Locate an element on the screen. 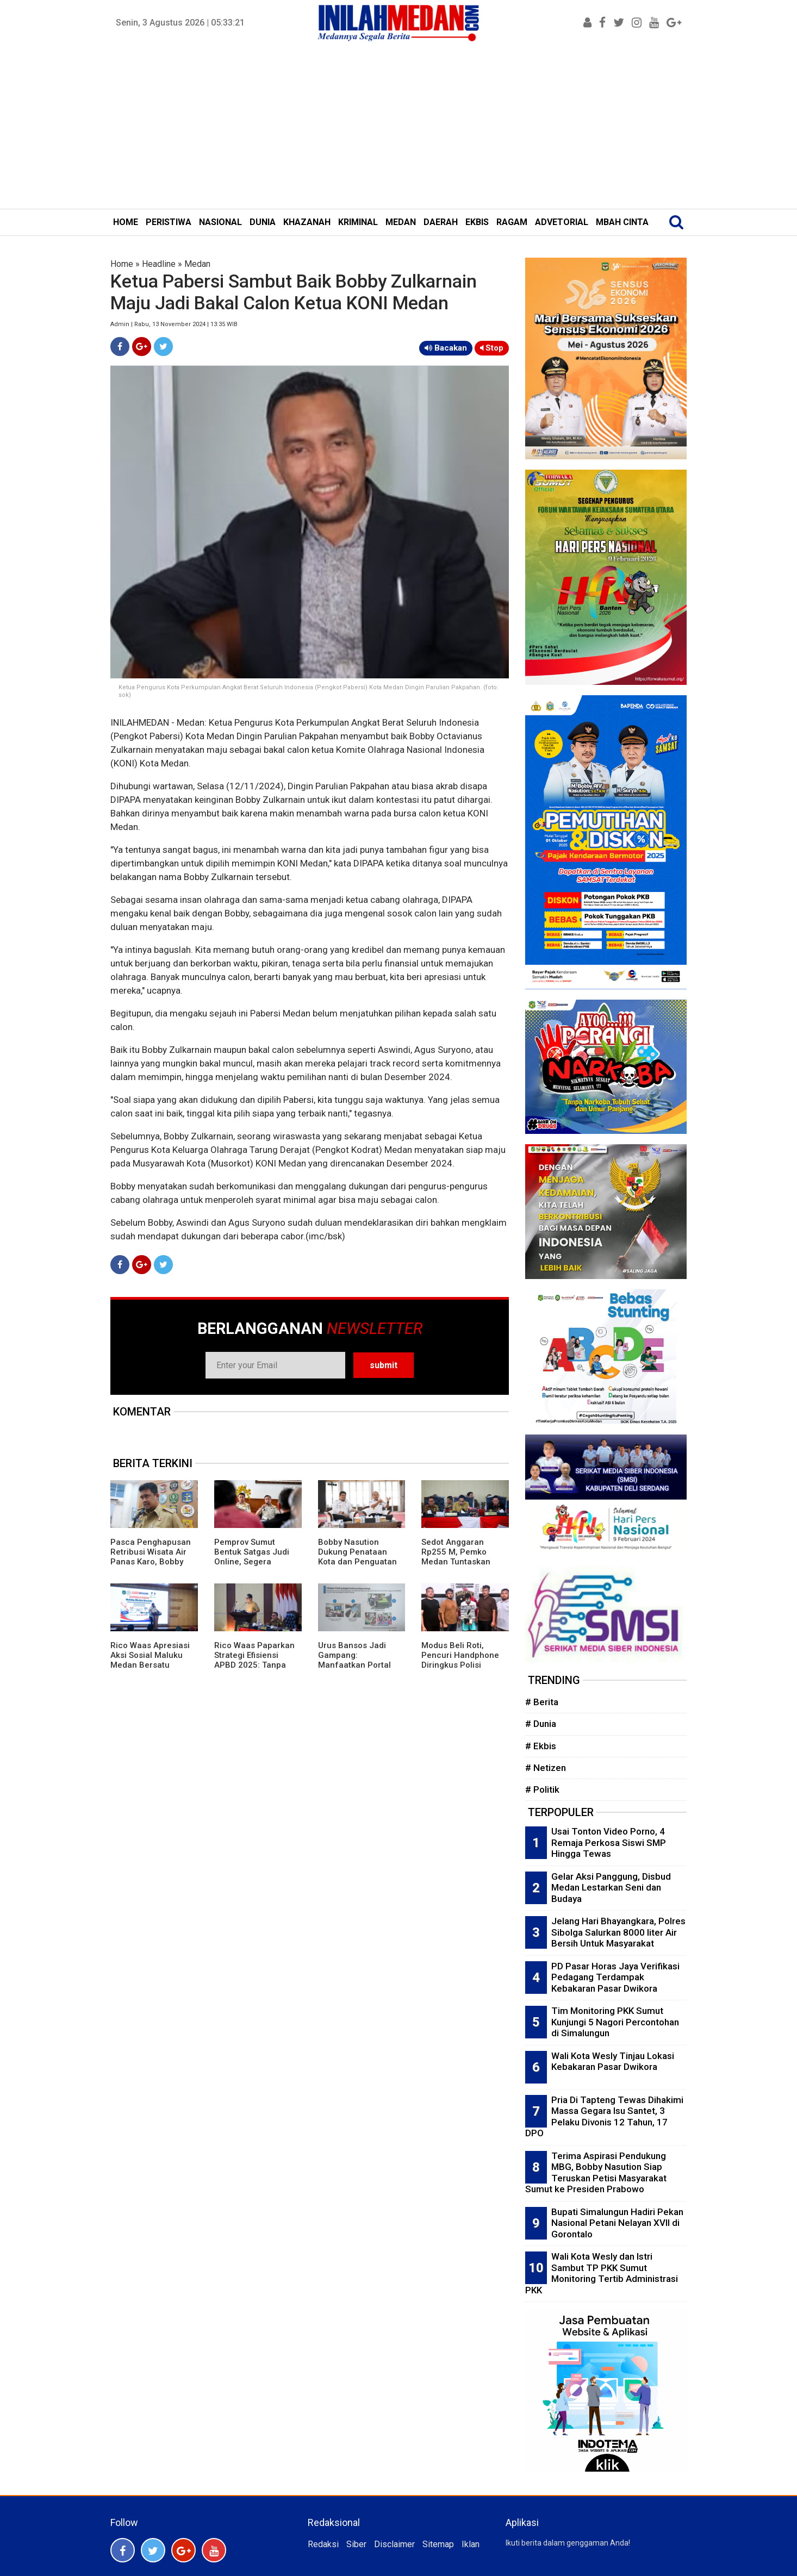  KRIMINAL is located at coordinates (358, 222).